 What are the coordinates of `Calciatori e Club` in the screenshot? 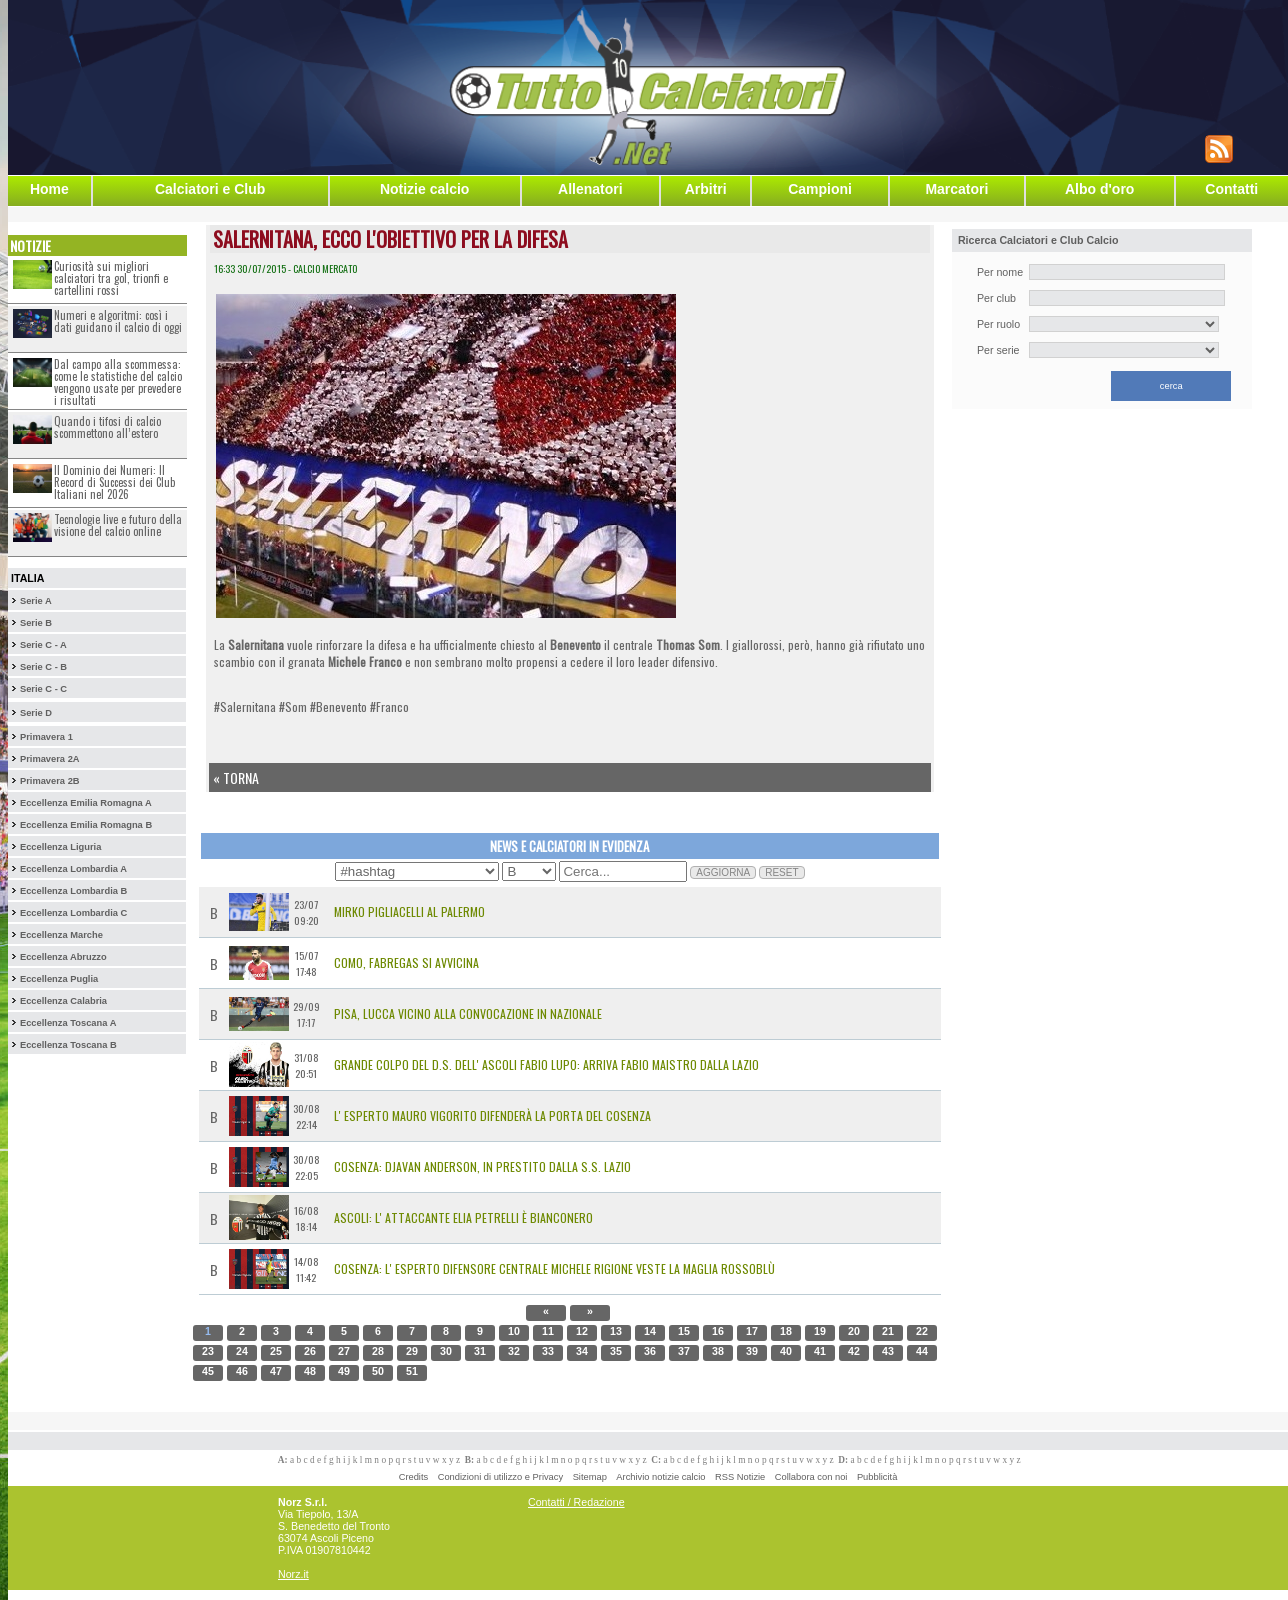 It's located at (210, 189).